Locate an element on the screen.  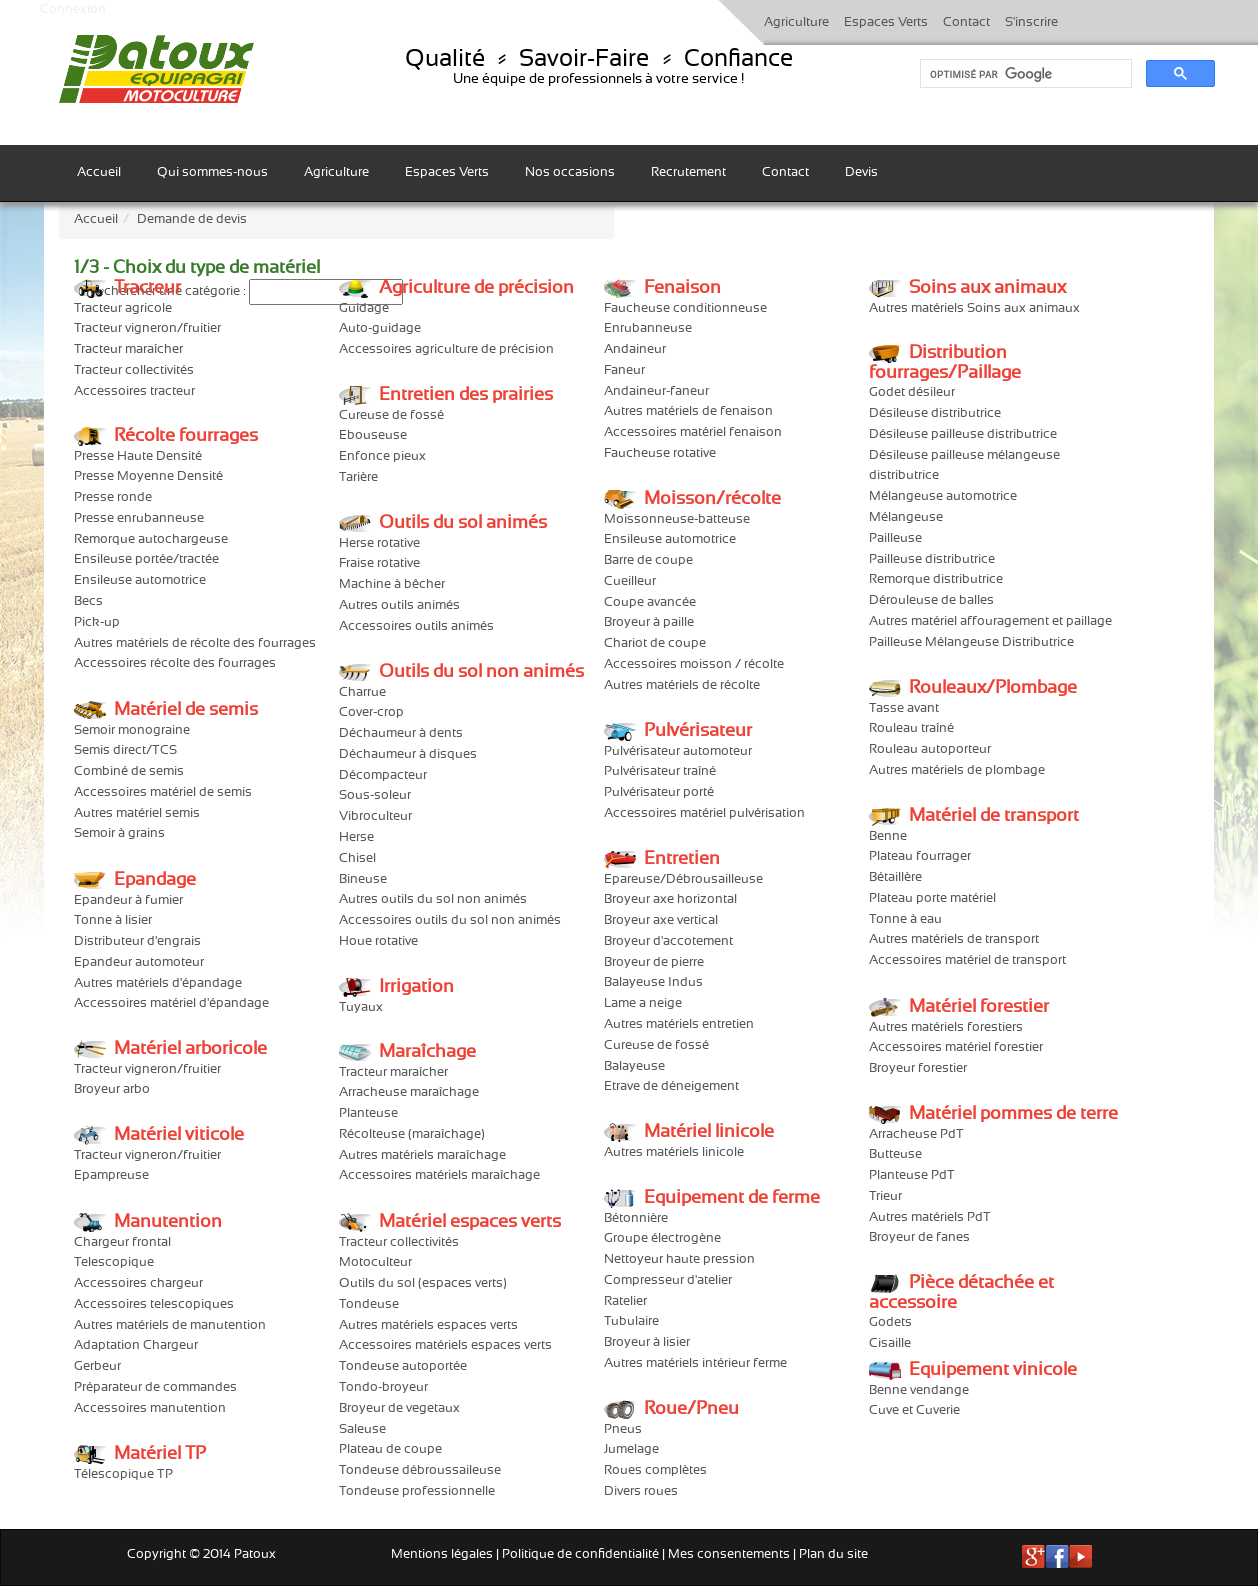
Pailleuse distributrice is located at coordinates (932, 559).